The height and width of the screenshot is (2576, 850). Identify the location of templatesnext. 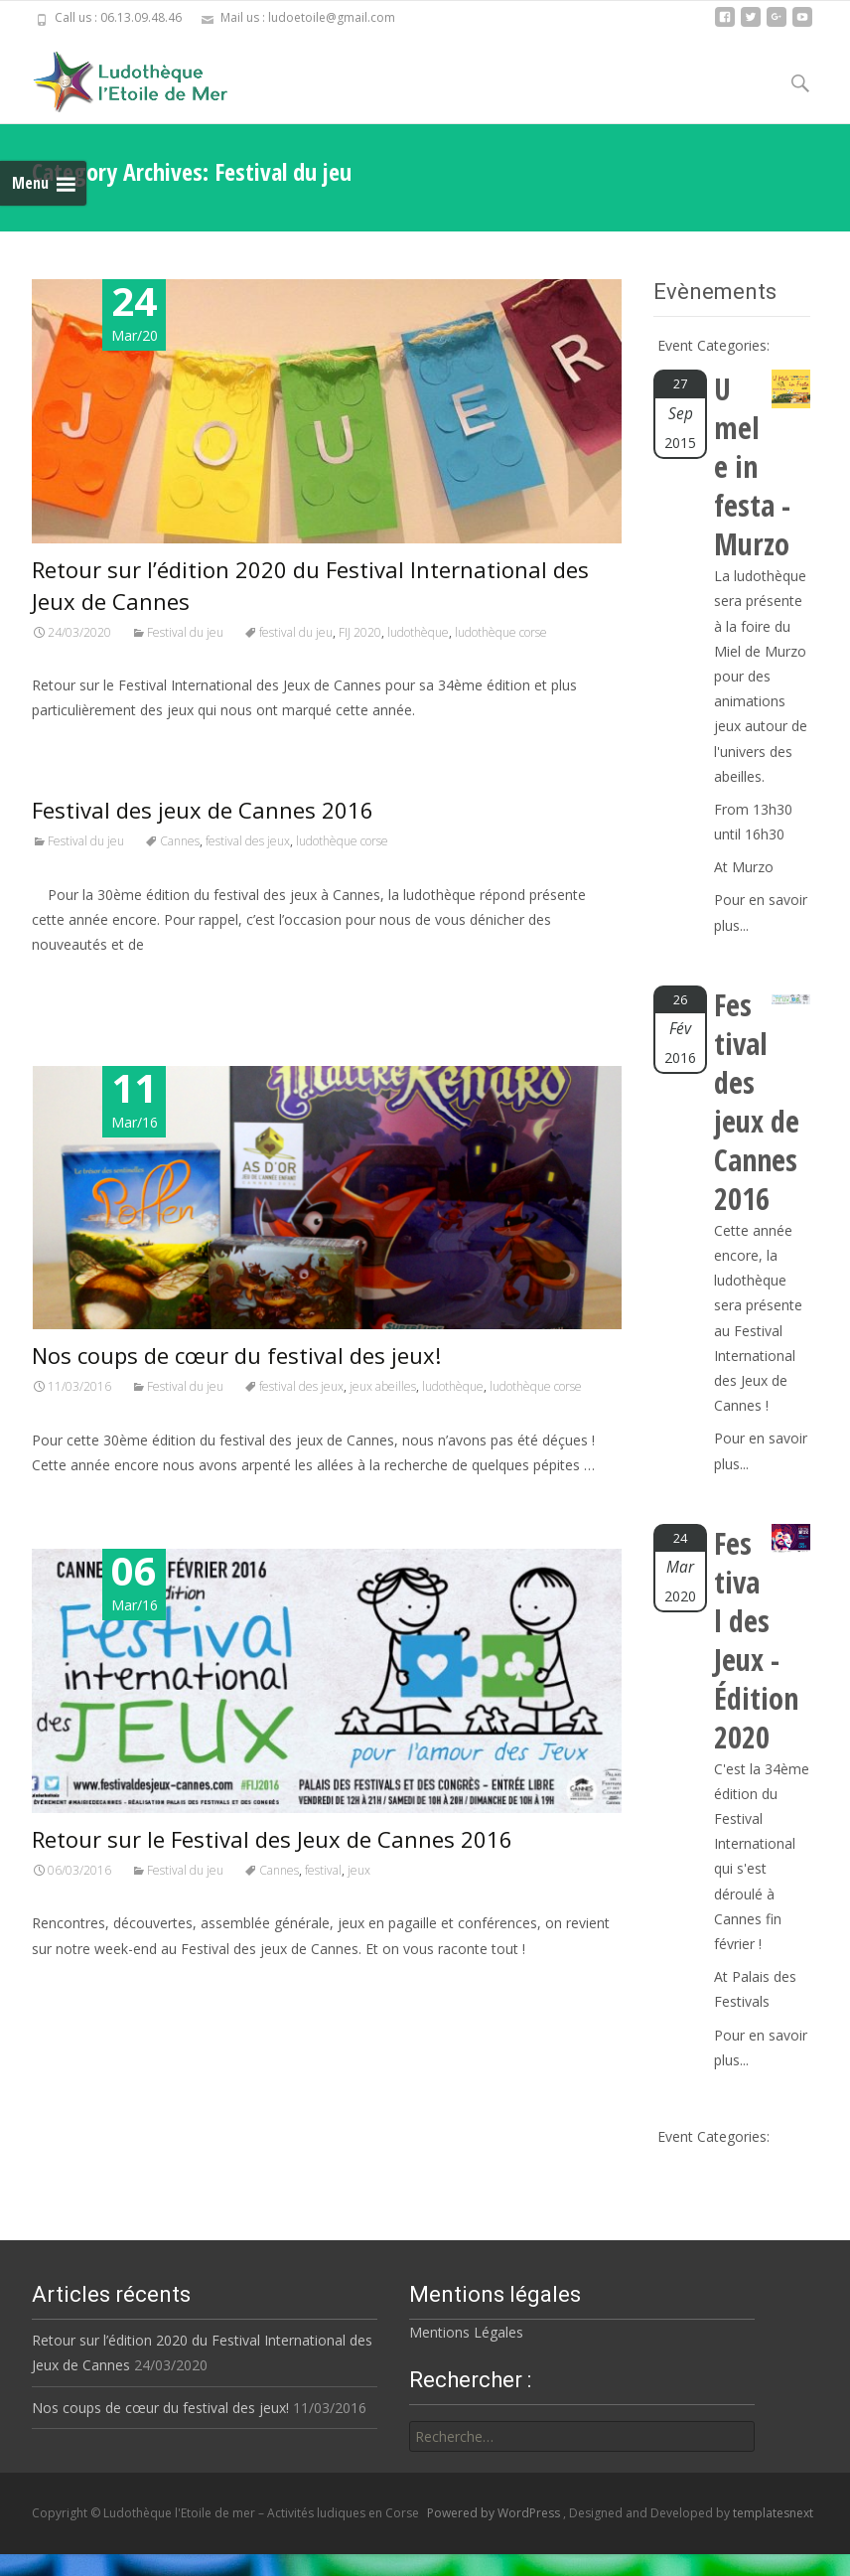
(773, 2512).